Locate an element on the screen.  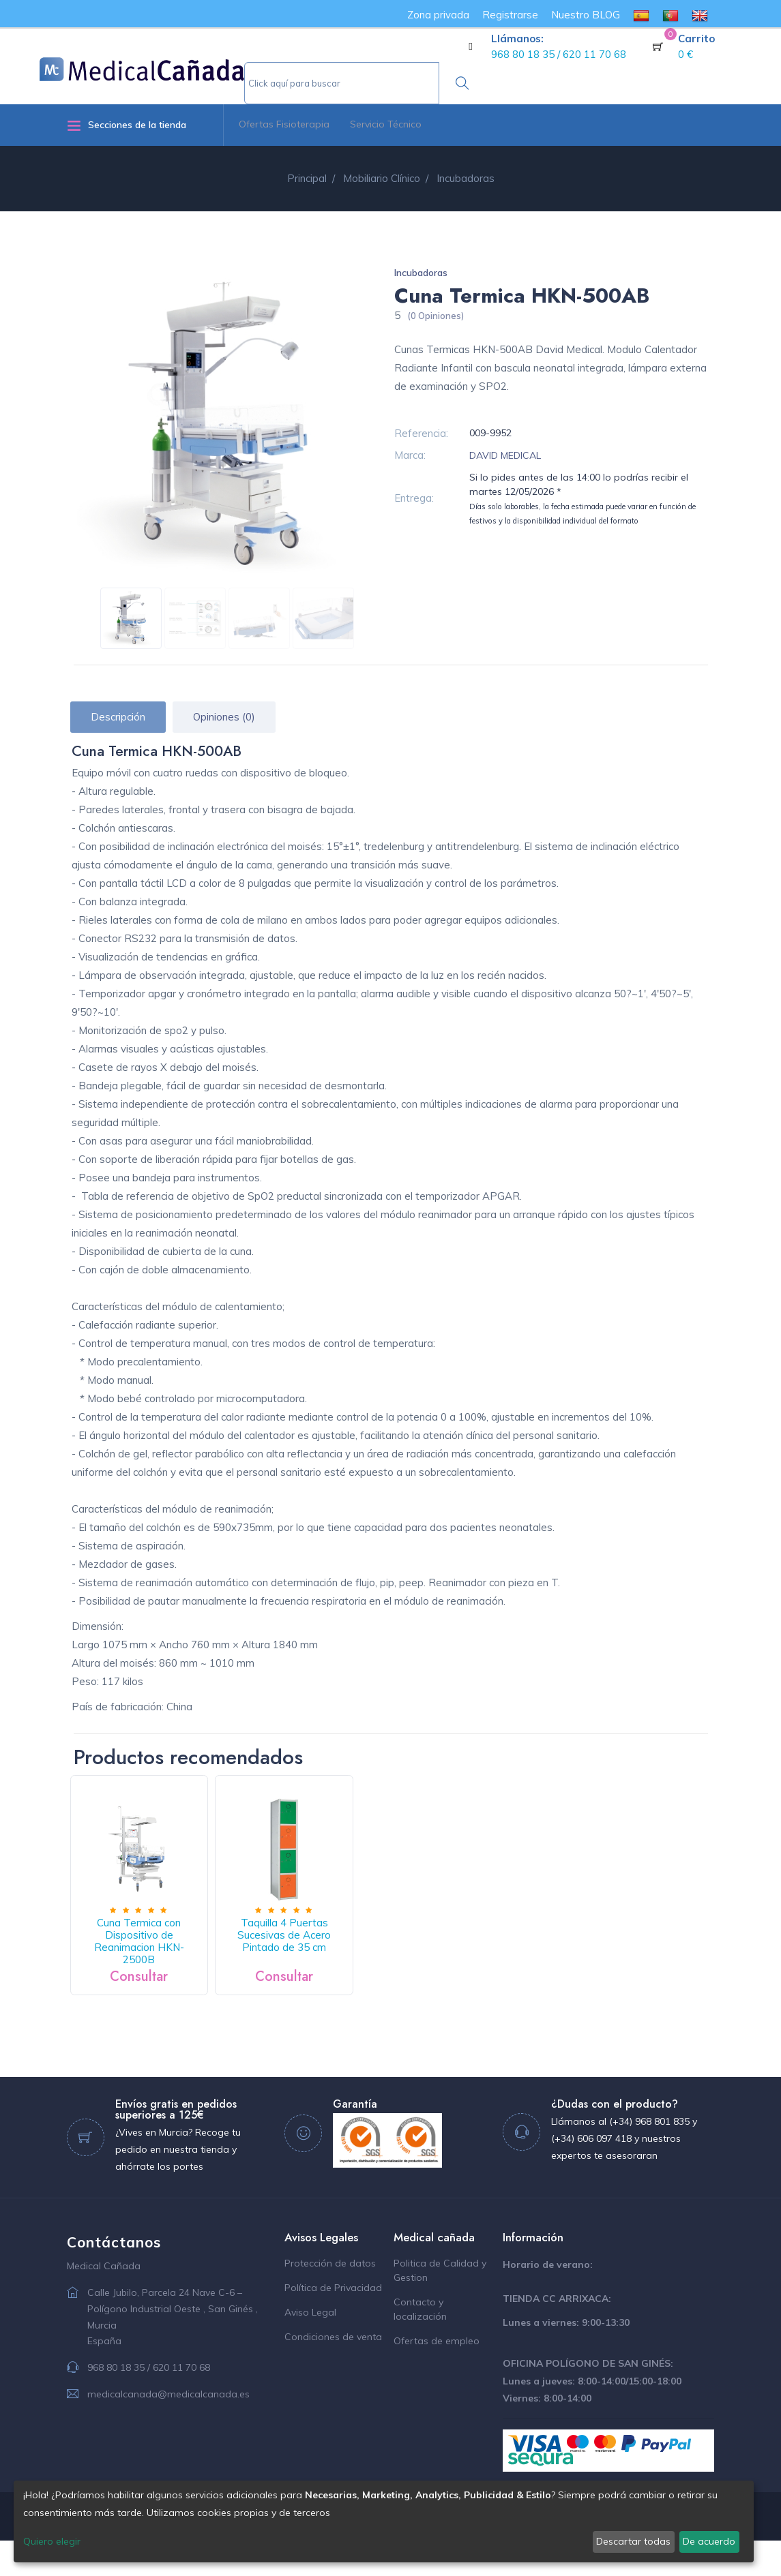
(0 Opiniones) is located at coordinates (435, 315).